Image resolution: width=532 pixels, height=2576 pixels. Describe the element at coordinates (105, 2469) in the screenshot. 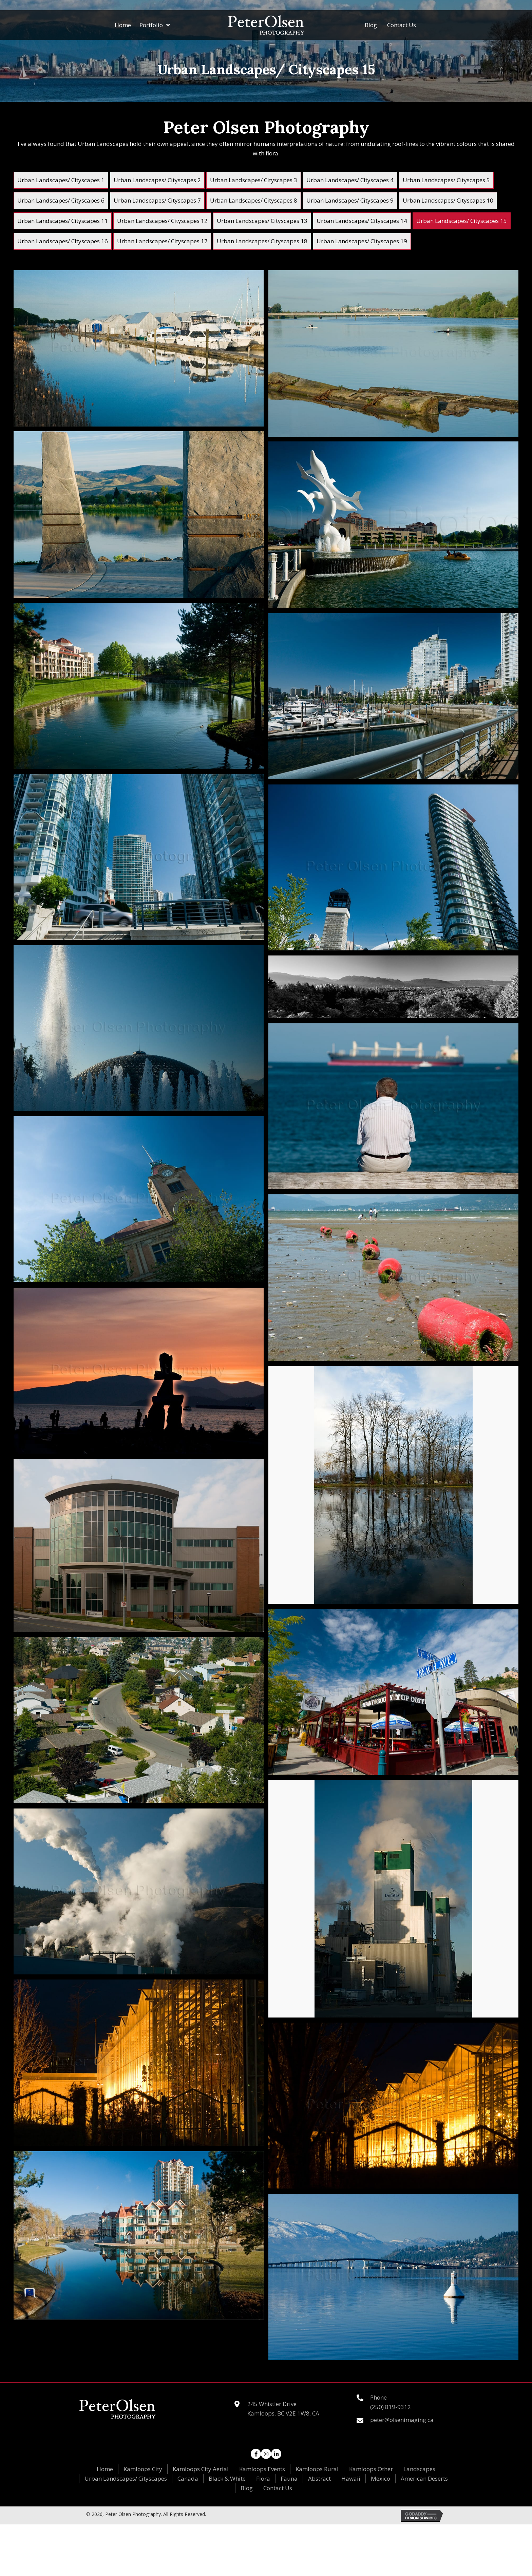

I see `Home` at that location.